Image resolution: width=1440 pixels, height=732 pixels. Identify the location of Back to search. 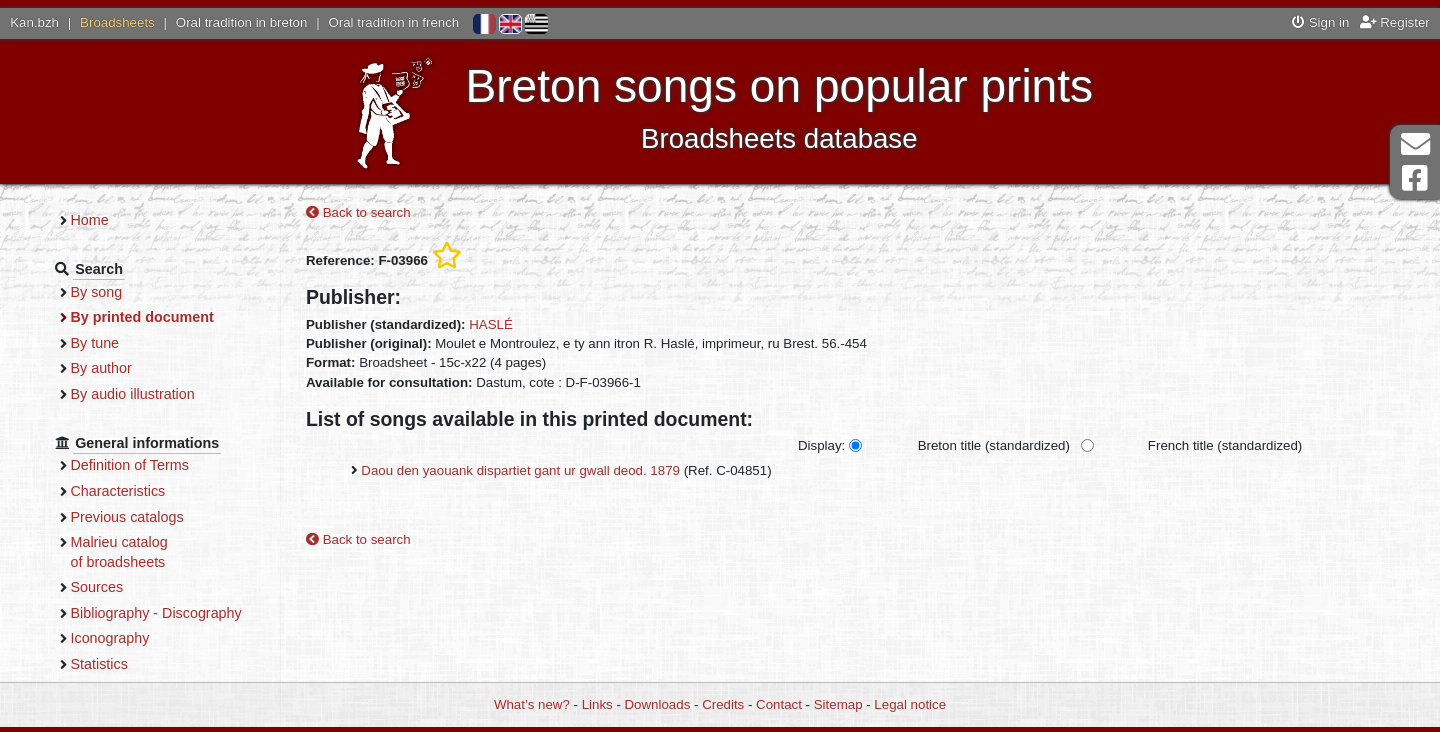
(388, 214).